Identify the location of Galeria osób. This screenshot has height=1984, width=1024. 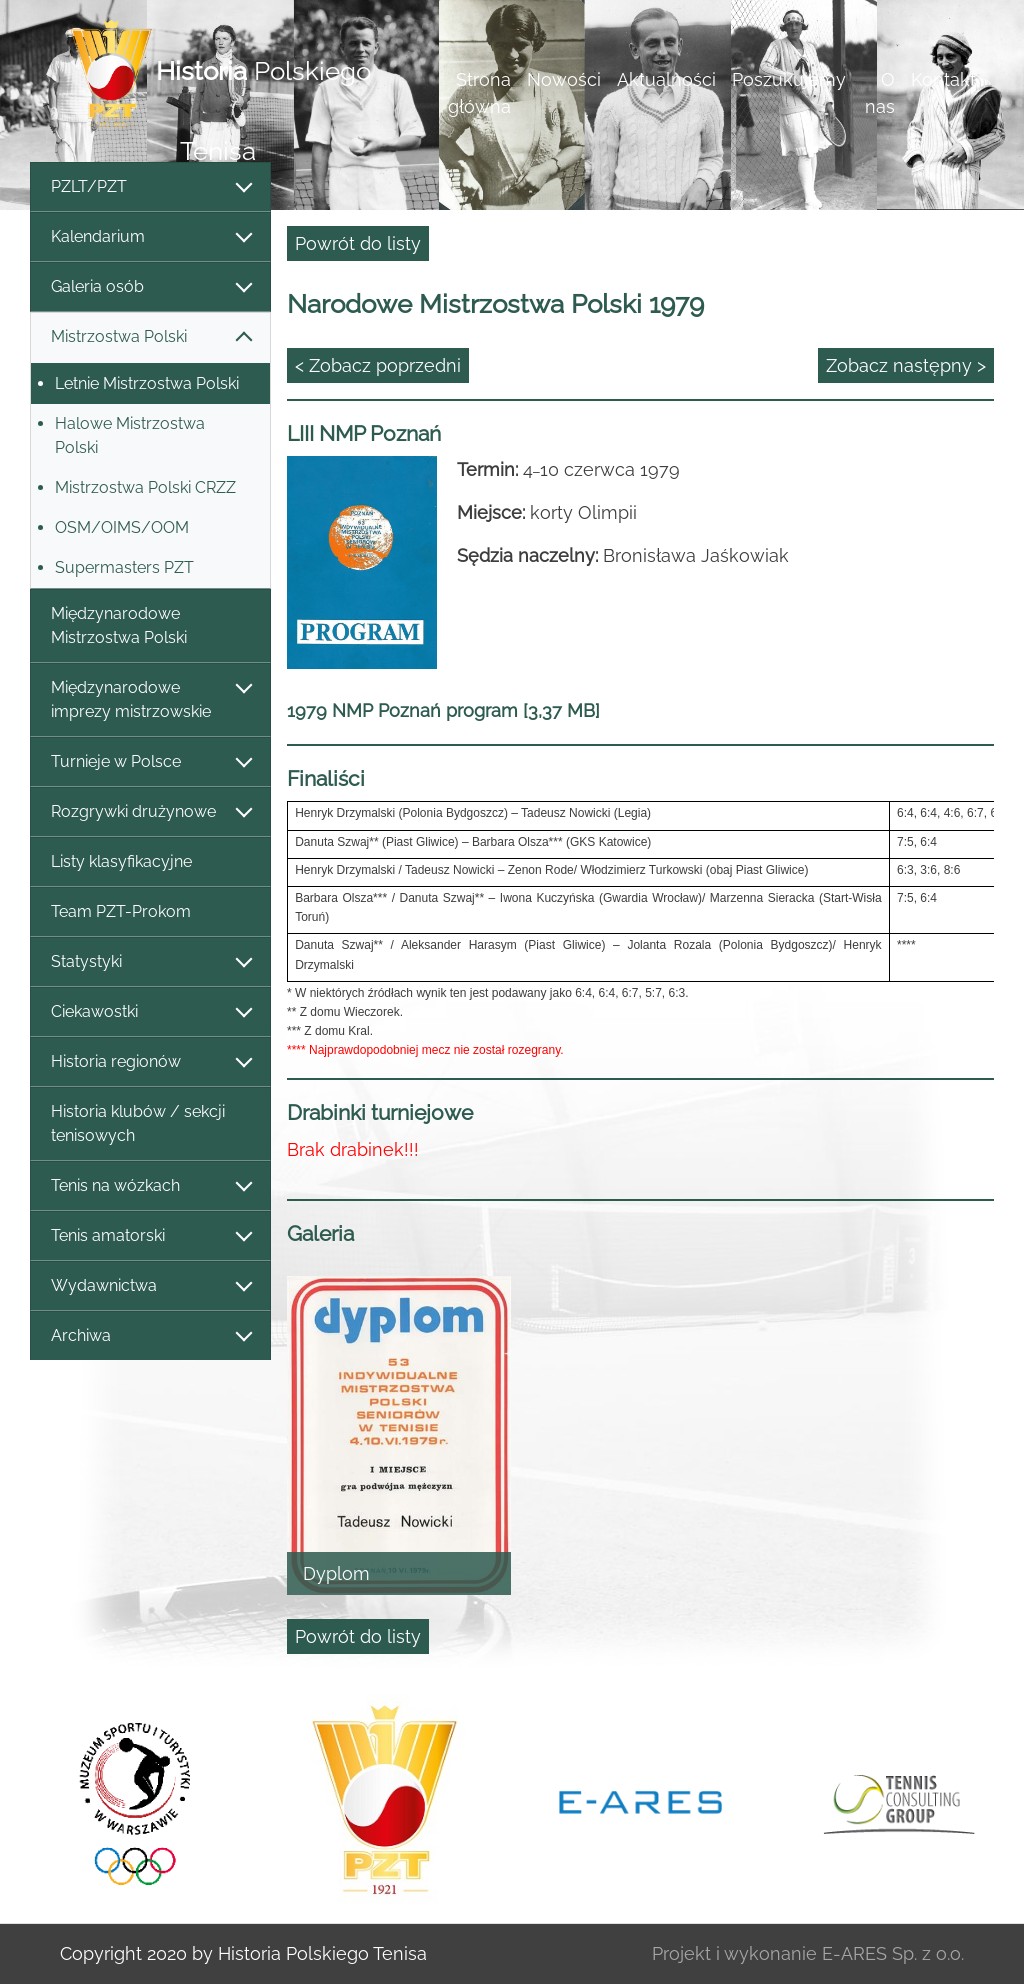
(150, 287).